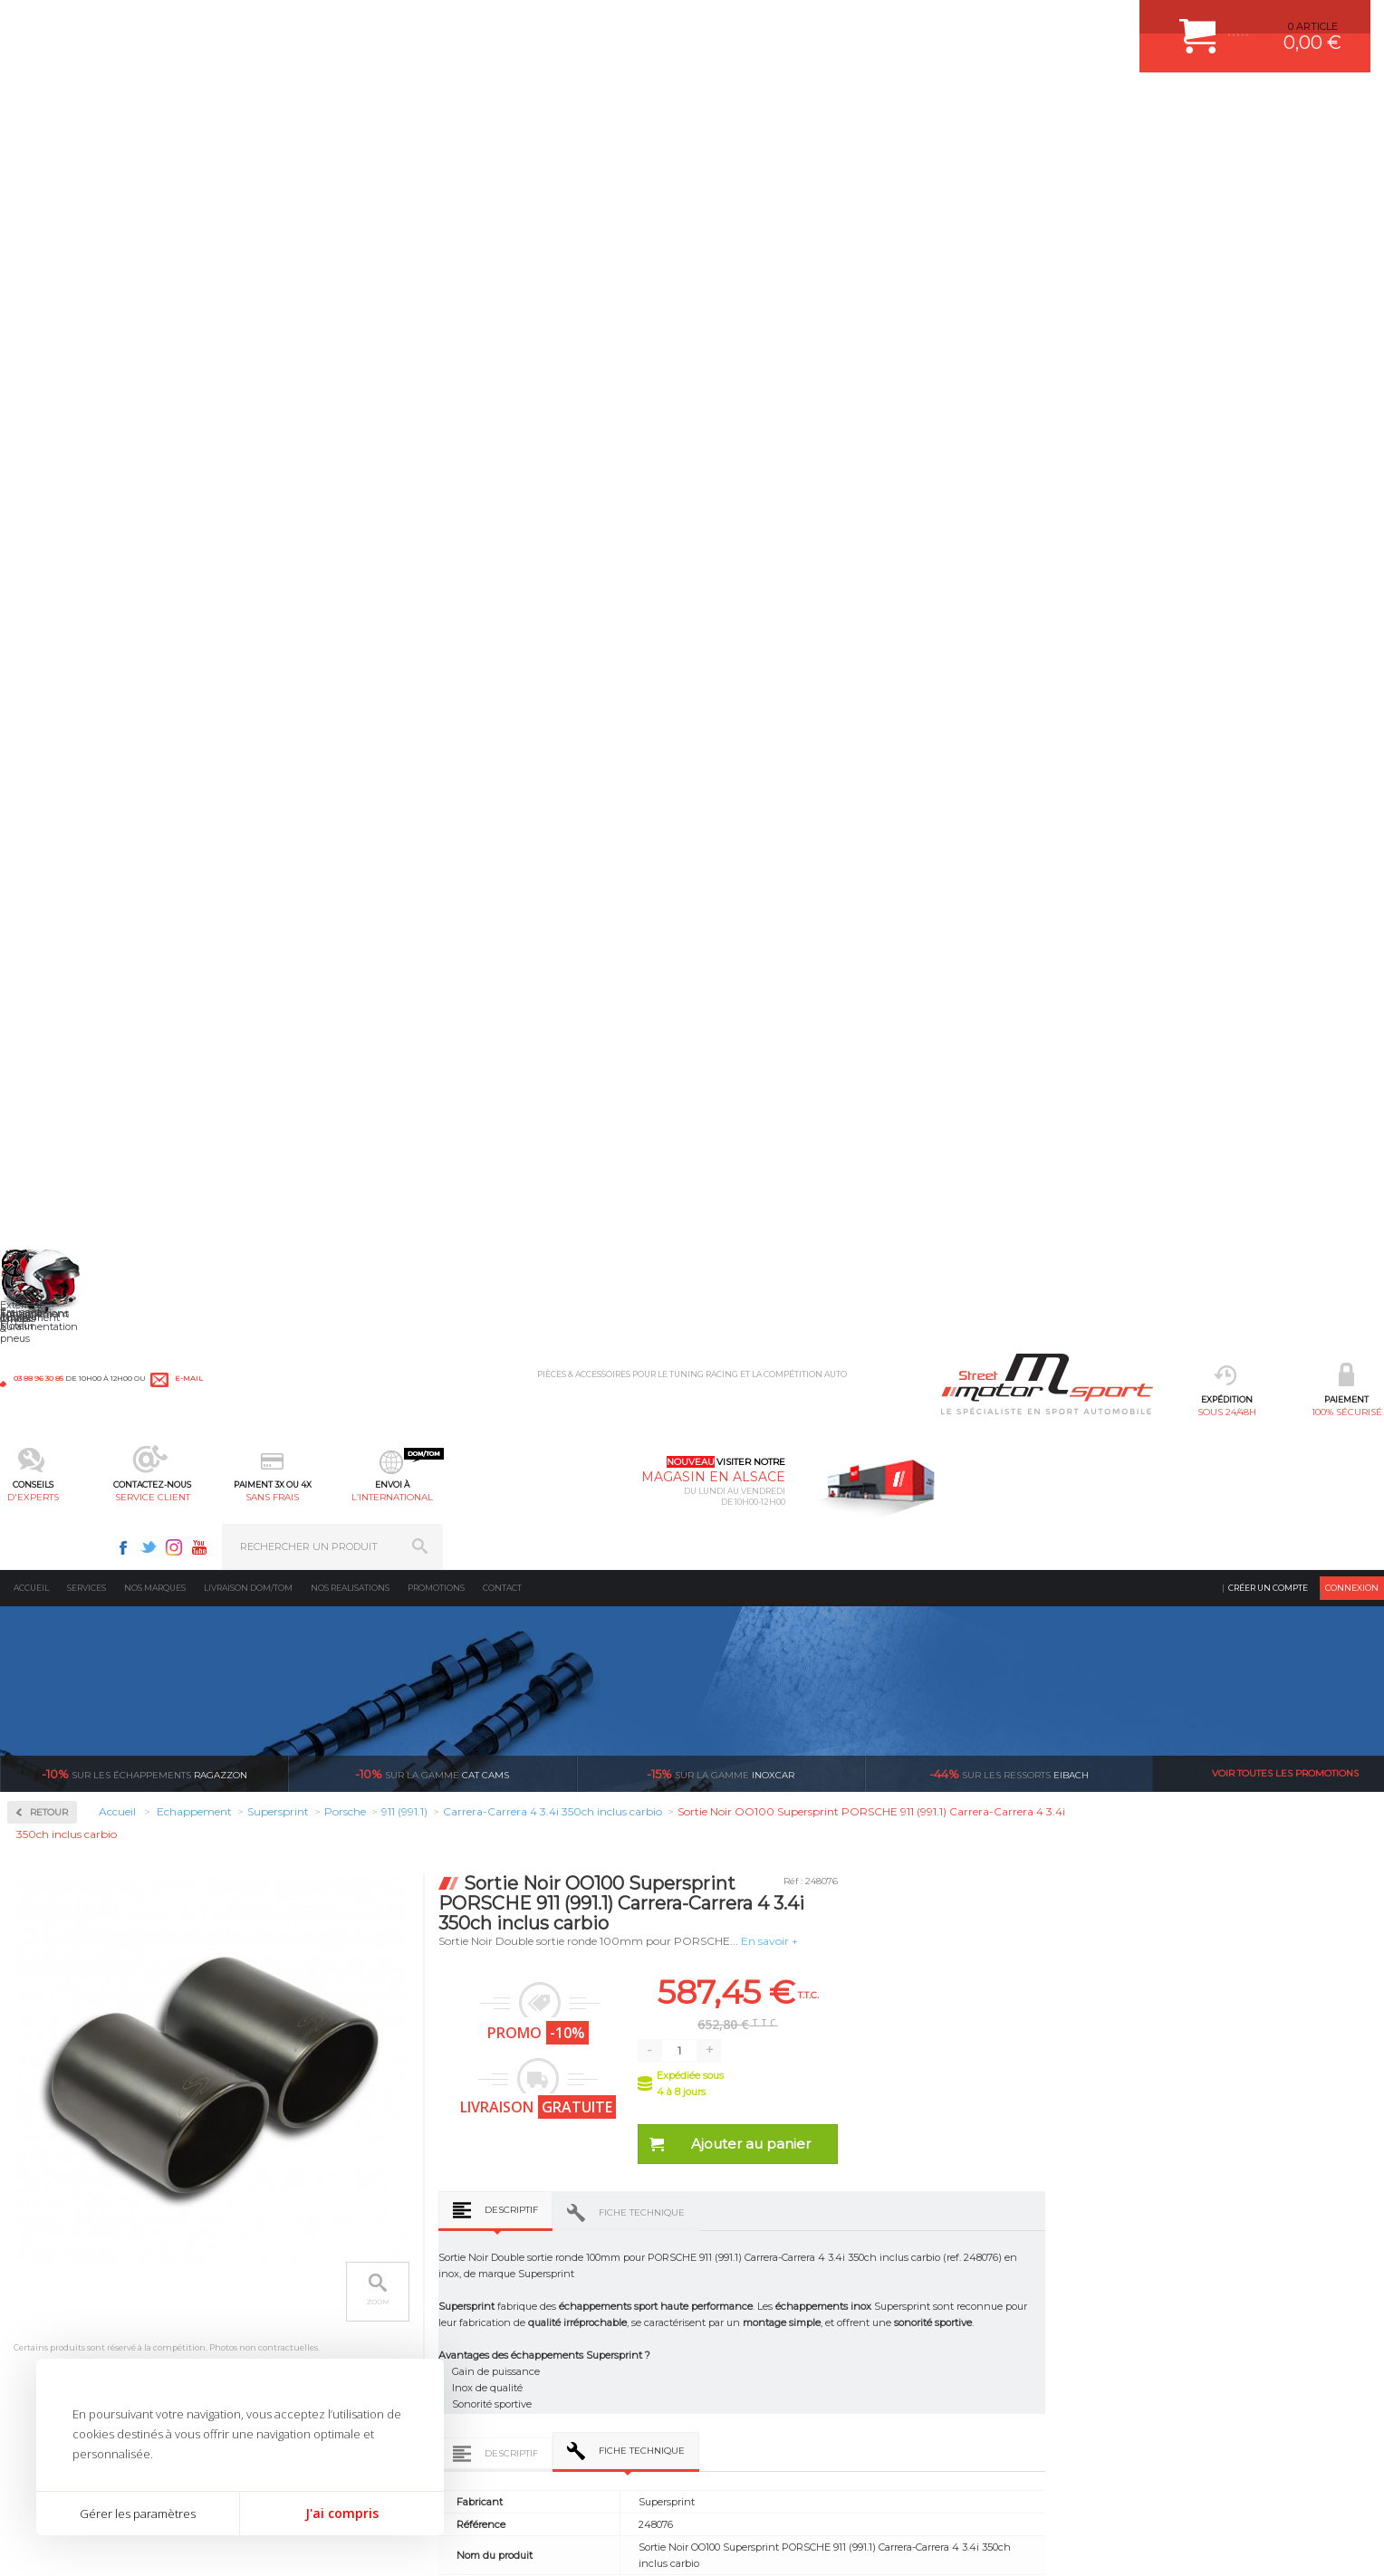  What do you see at coordinates (744, 2217) in the screenshot?
I see `ESPACE CLIENT` at bounding box center [744, 2217].